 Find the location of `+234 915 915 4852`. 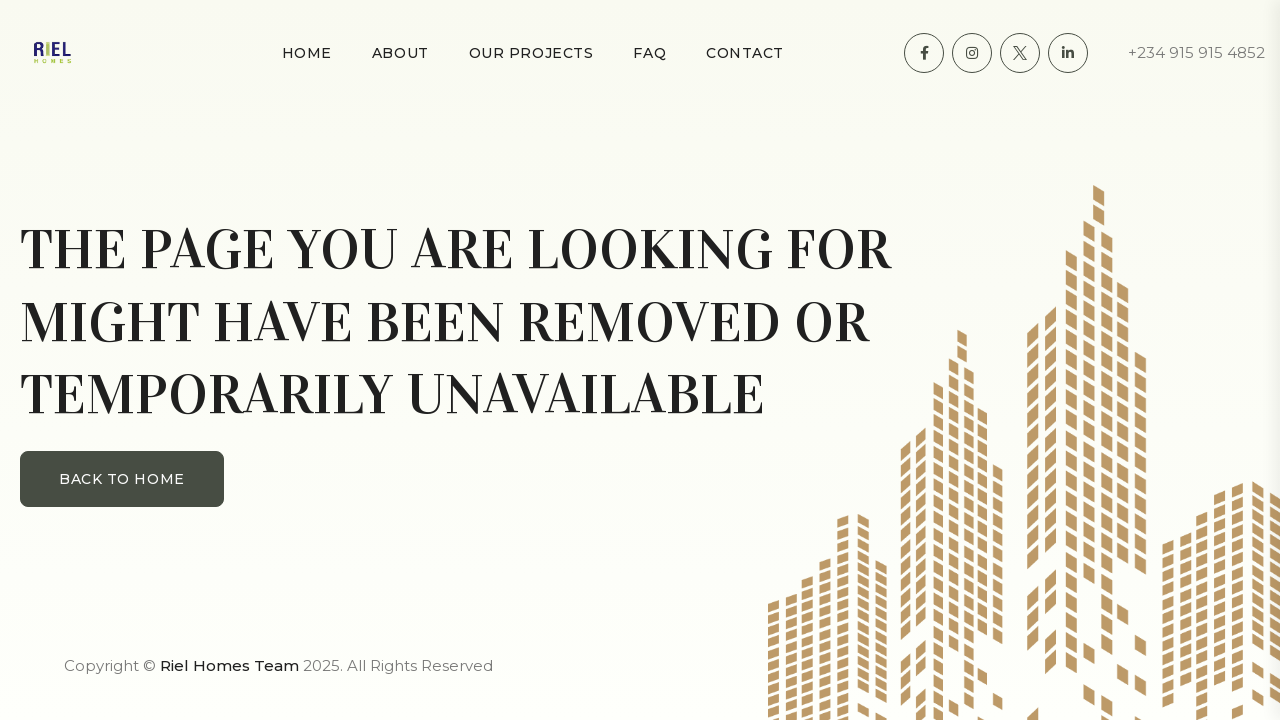

+234 915 915 4852 is located at coordinates (1196, 52).